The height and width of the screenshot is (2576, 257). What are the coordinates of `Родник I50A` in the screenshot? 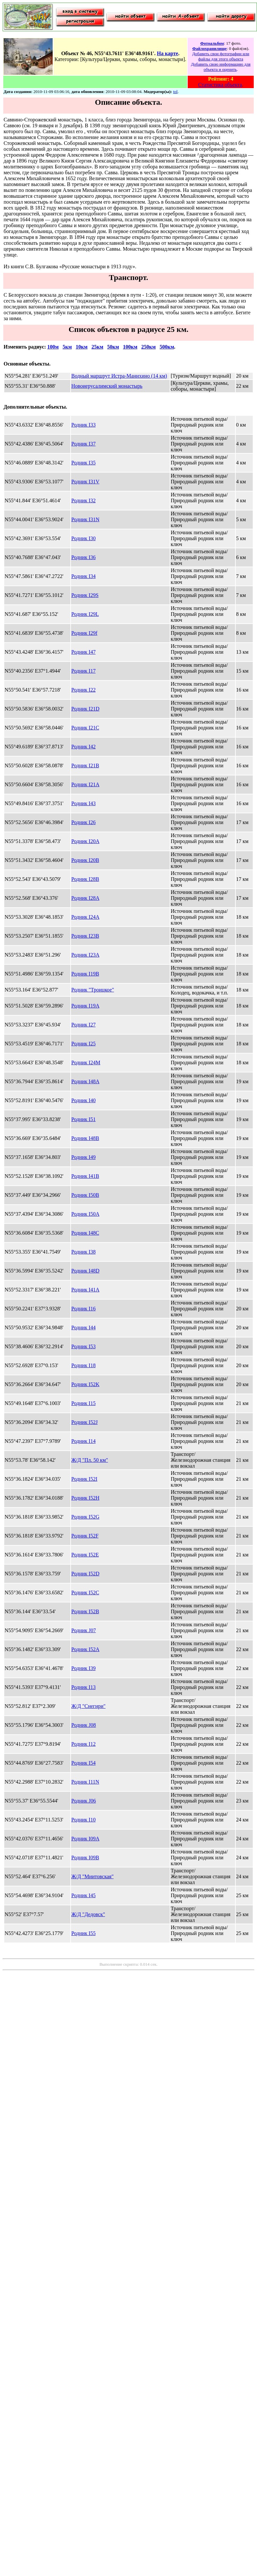 It's located at (85, 1214).